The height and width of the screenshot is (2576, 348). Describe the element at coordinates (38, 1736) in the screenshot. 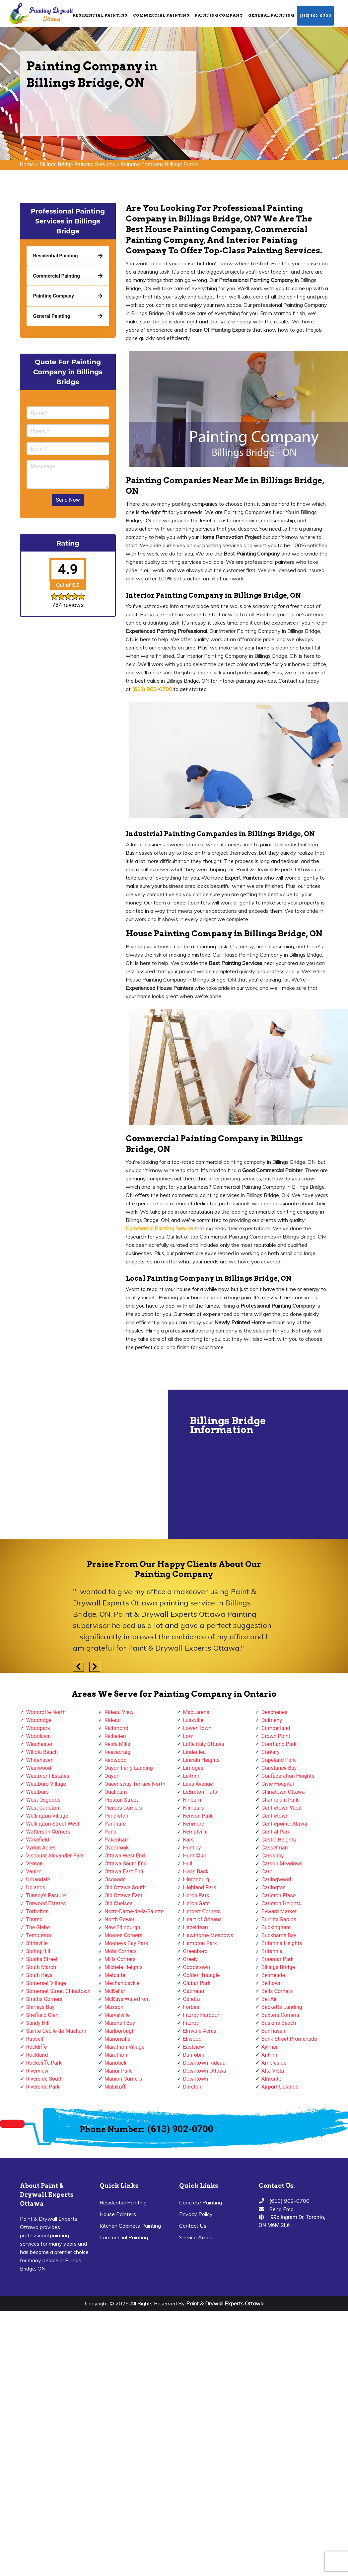

I see `Woodlawn` at that location.